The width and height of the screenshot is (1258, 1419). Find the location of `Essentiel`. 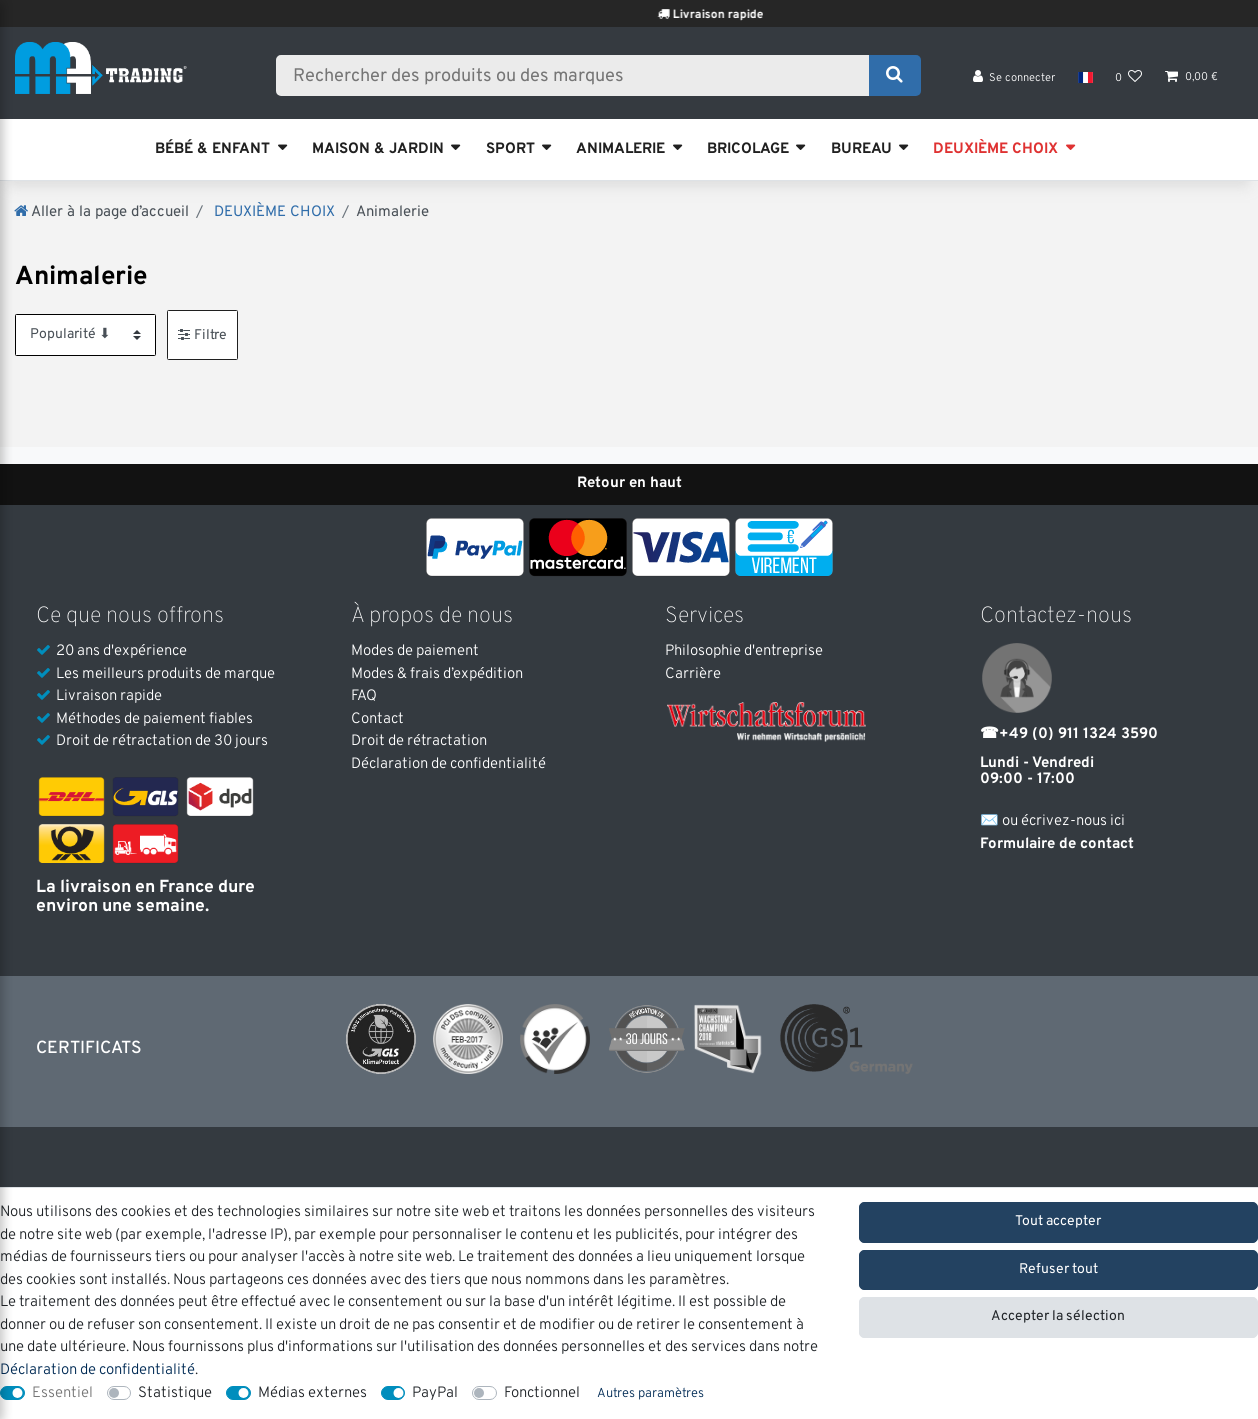

Essentiel is located at coordinates (62, 1393).